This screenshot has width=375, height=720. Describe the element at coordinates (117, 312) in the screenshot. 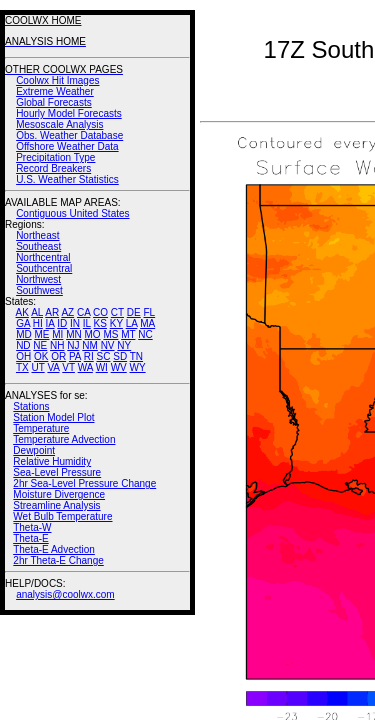

I see `CT` at that location.